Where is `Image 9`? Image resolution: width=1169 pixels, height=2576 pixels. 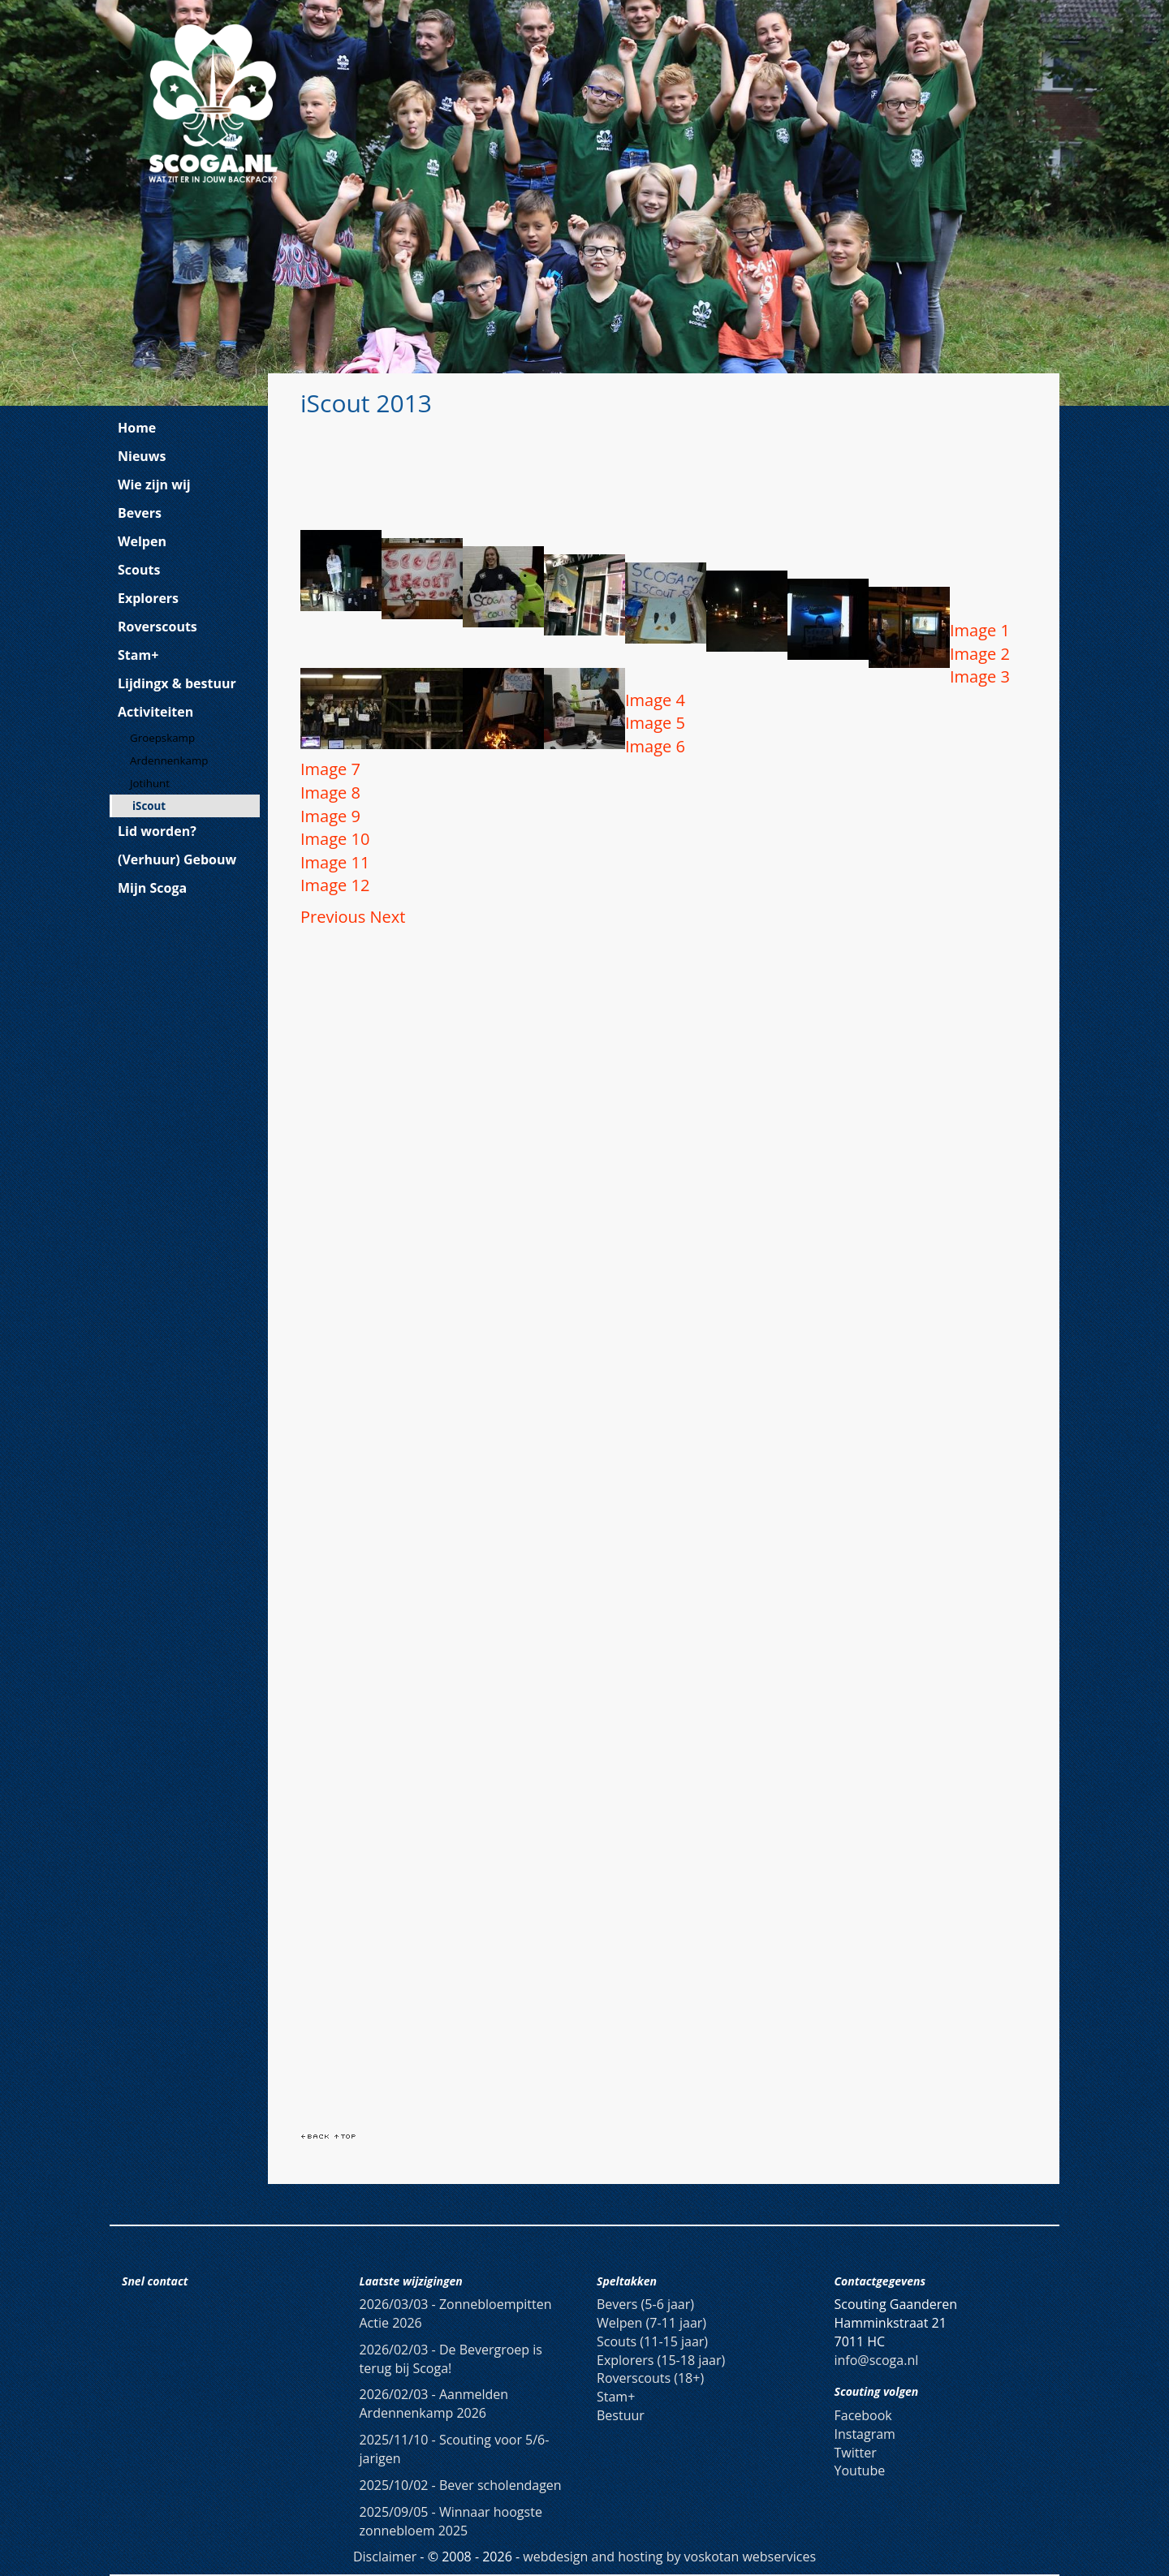
Image 9 is located at coordinates (330, 816).